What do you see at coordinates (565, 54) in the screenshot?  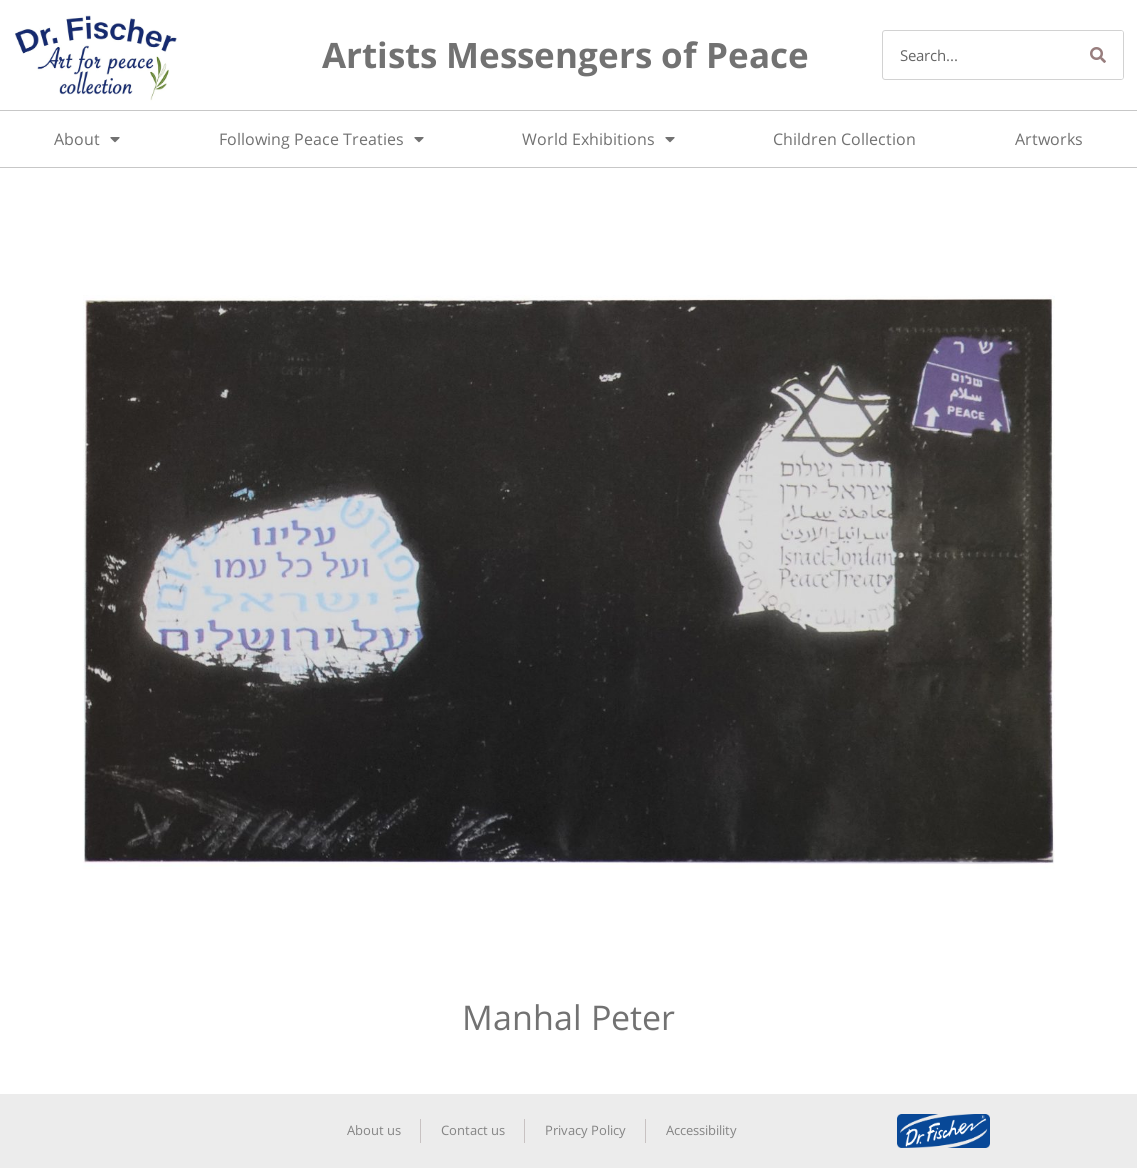 I see `Artists Messengers of Peace` at bounding box center [565, 54].